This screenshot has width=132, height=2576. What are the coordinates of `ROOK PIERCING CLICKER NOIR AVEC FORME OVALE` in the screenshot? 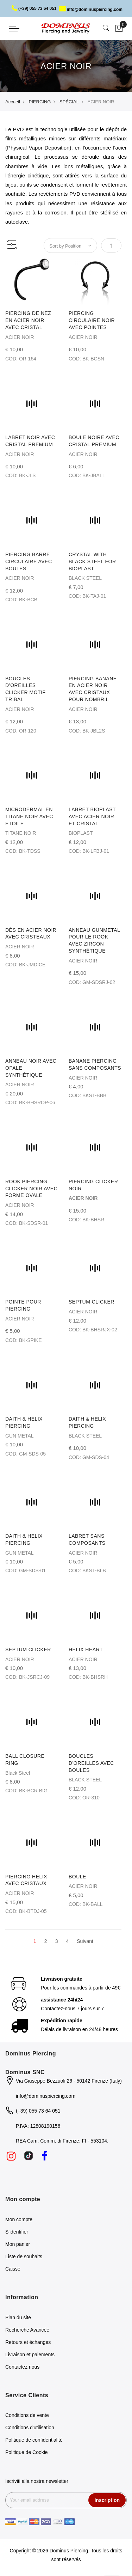 It's located at (31, 1188).